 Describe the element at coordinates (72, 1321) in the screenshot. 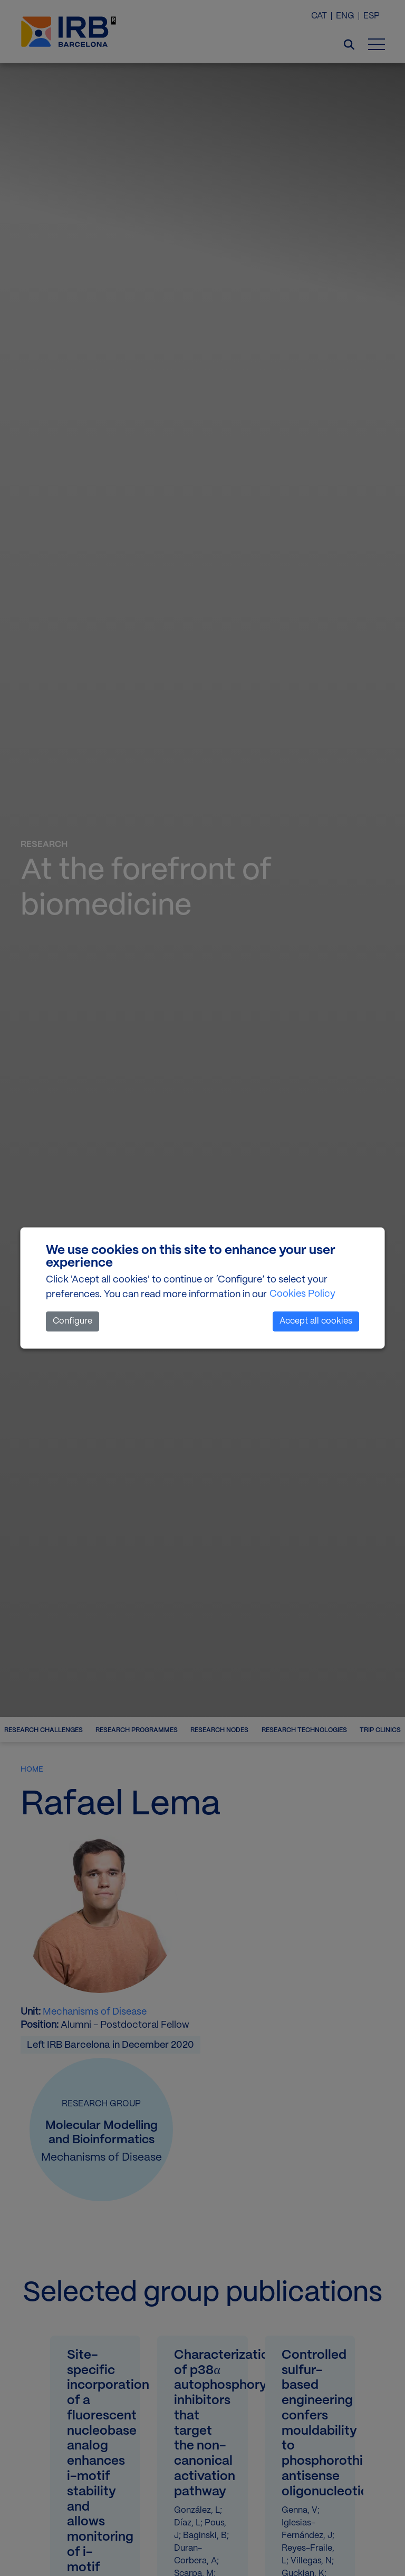

I see `Configure` at that location.